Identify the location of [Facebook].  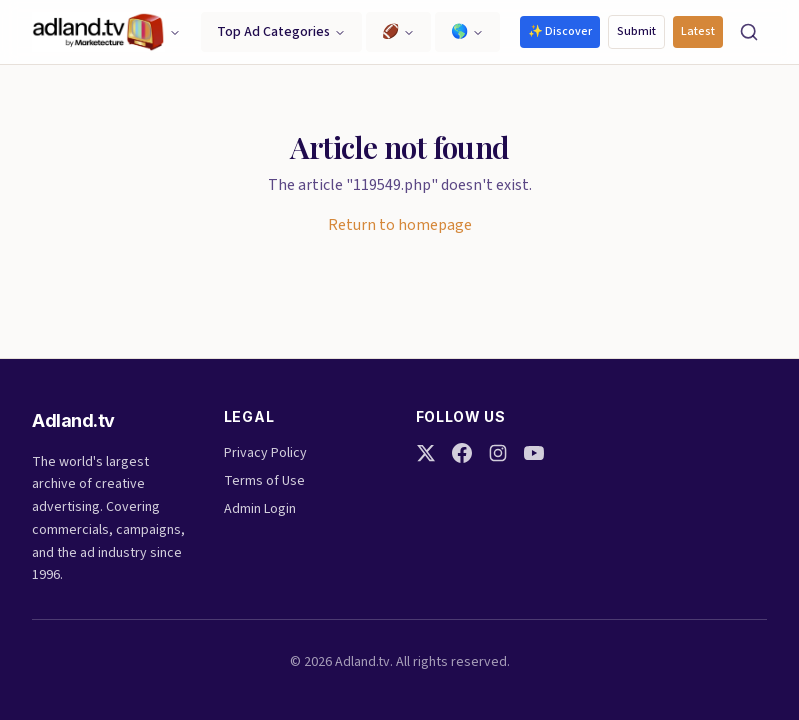
(462, 453).